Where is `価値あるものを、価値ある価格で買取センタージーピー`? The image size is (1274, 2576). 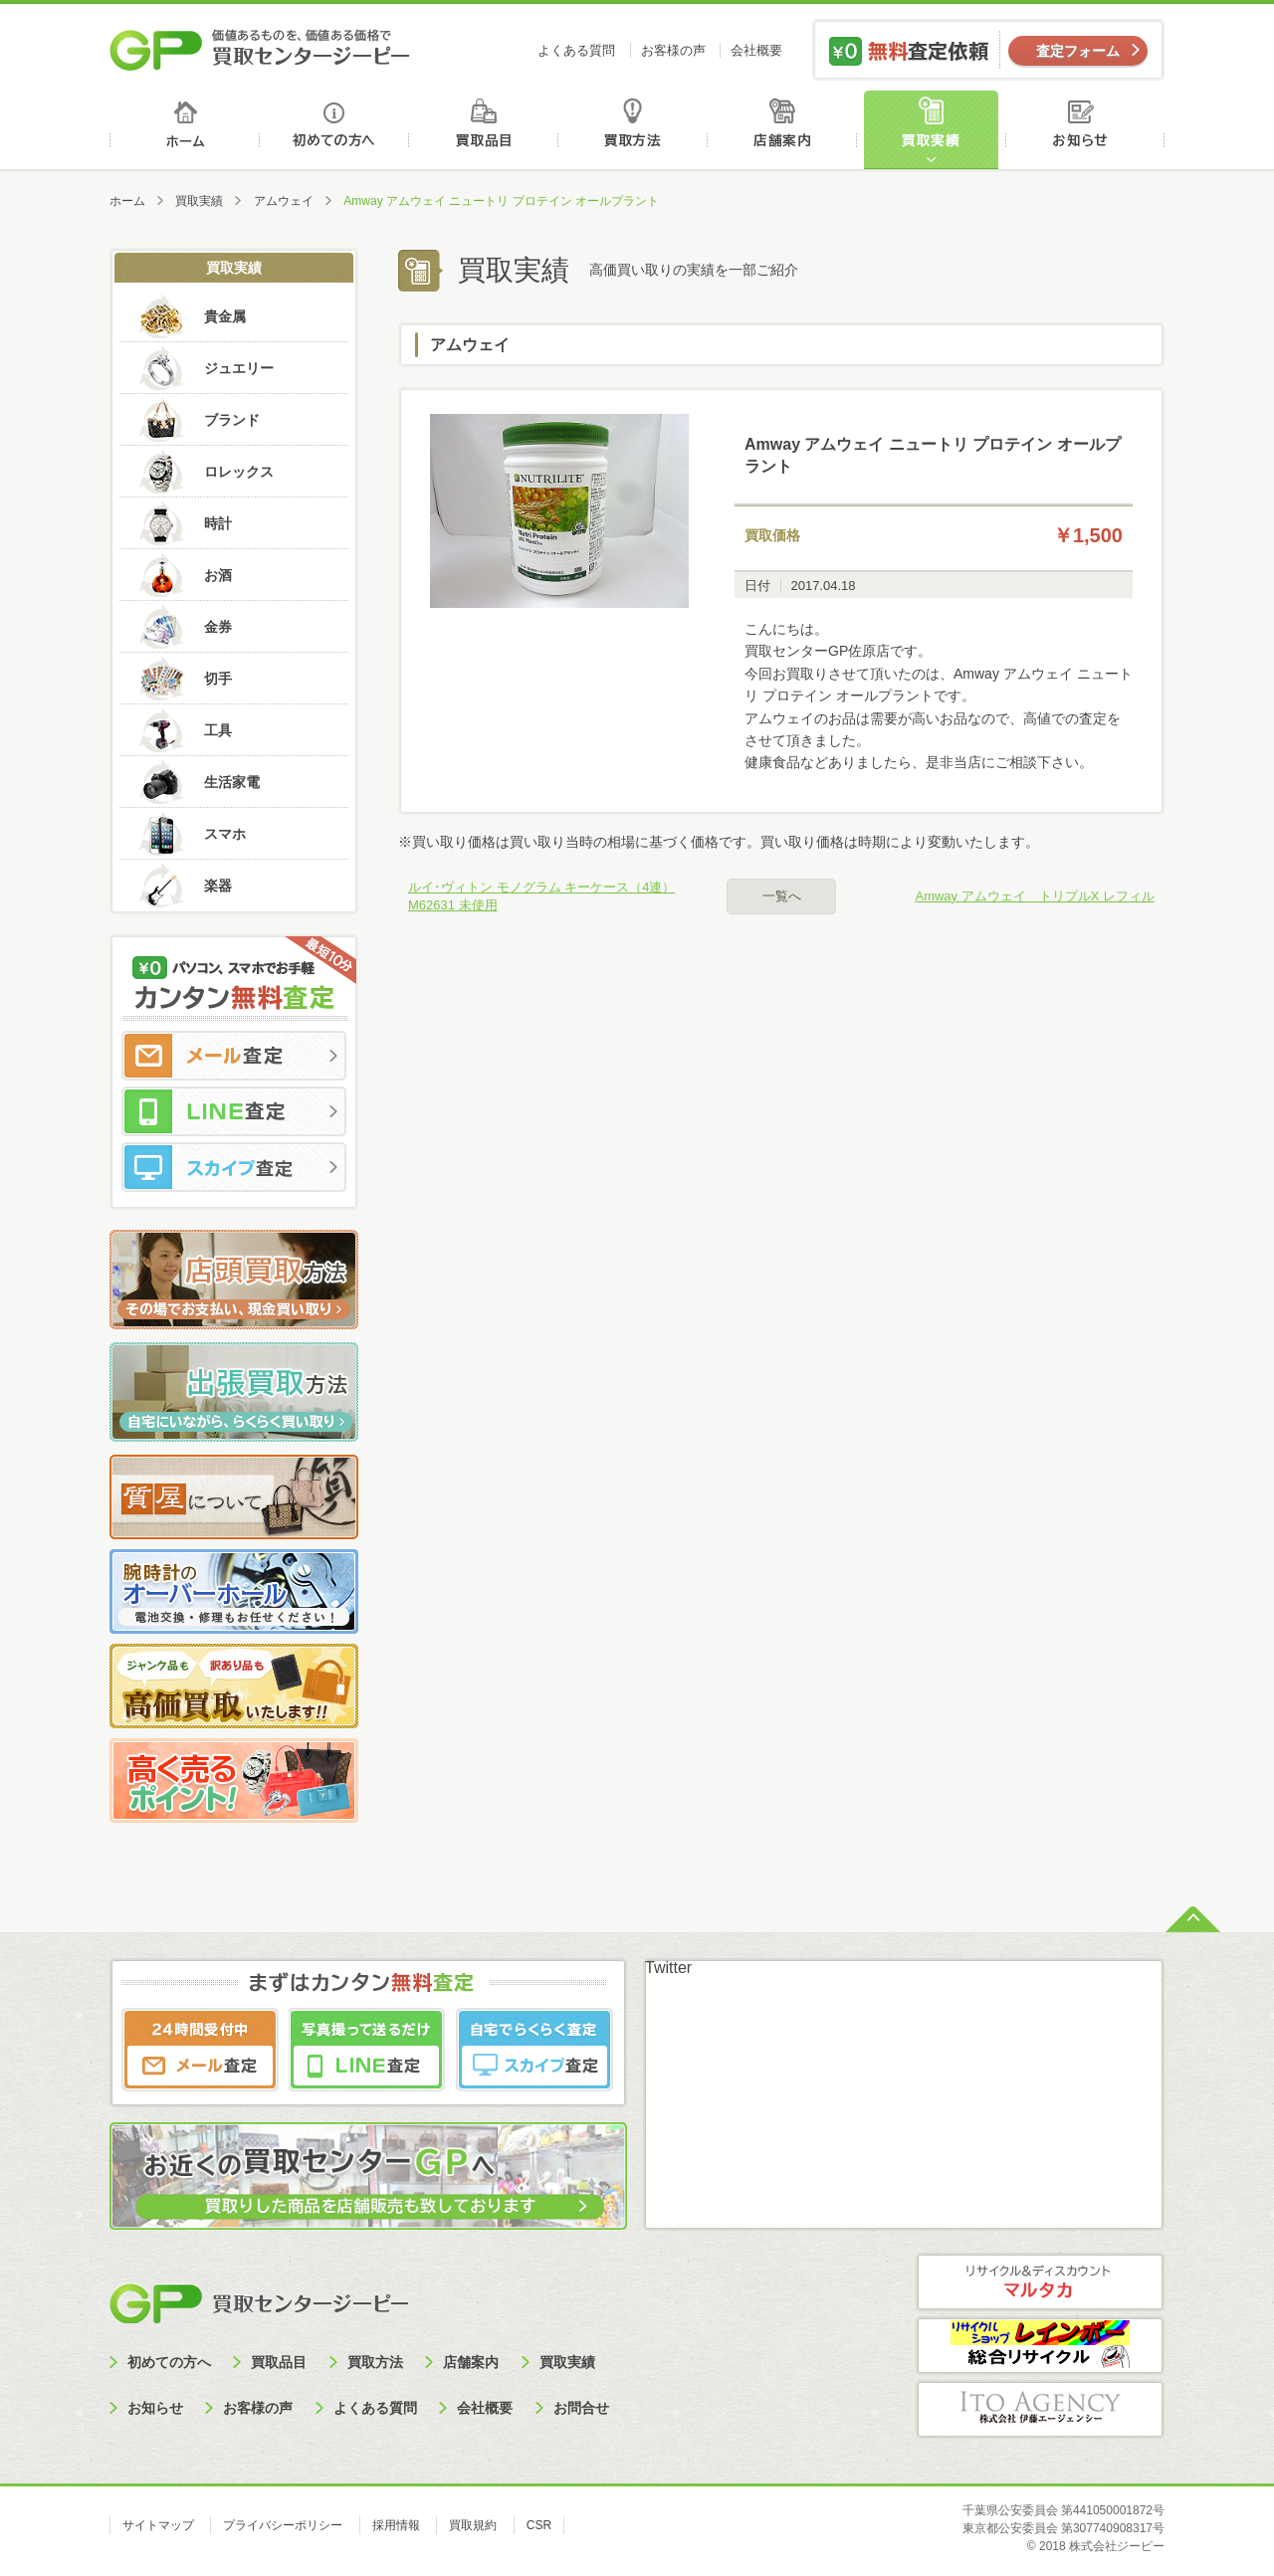 価値あるものを、価値ある価格で買取センタージーピー is located at coordinates (259, 50).